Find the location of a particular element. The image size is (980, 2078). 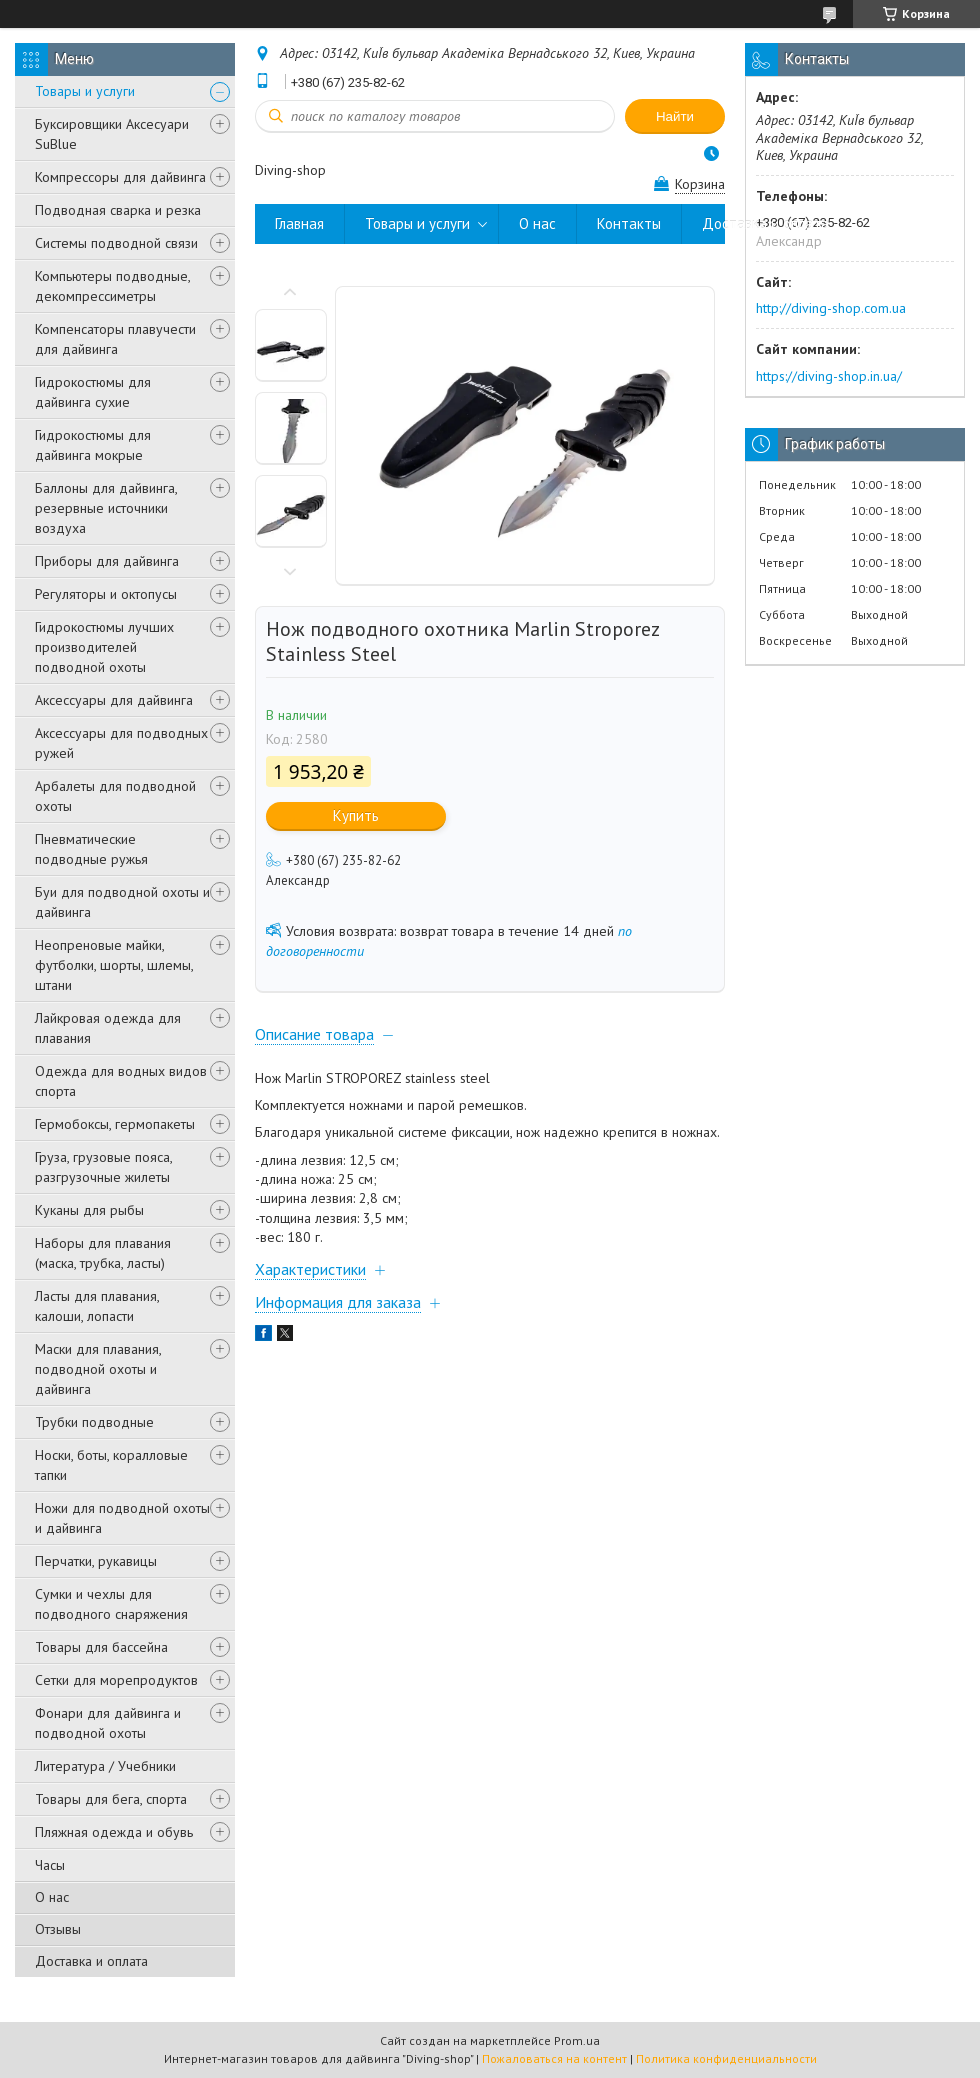

Арбалеты для подводной охоты is located at coordinates (115, 796).